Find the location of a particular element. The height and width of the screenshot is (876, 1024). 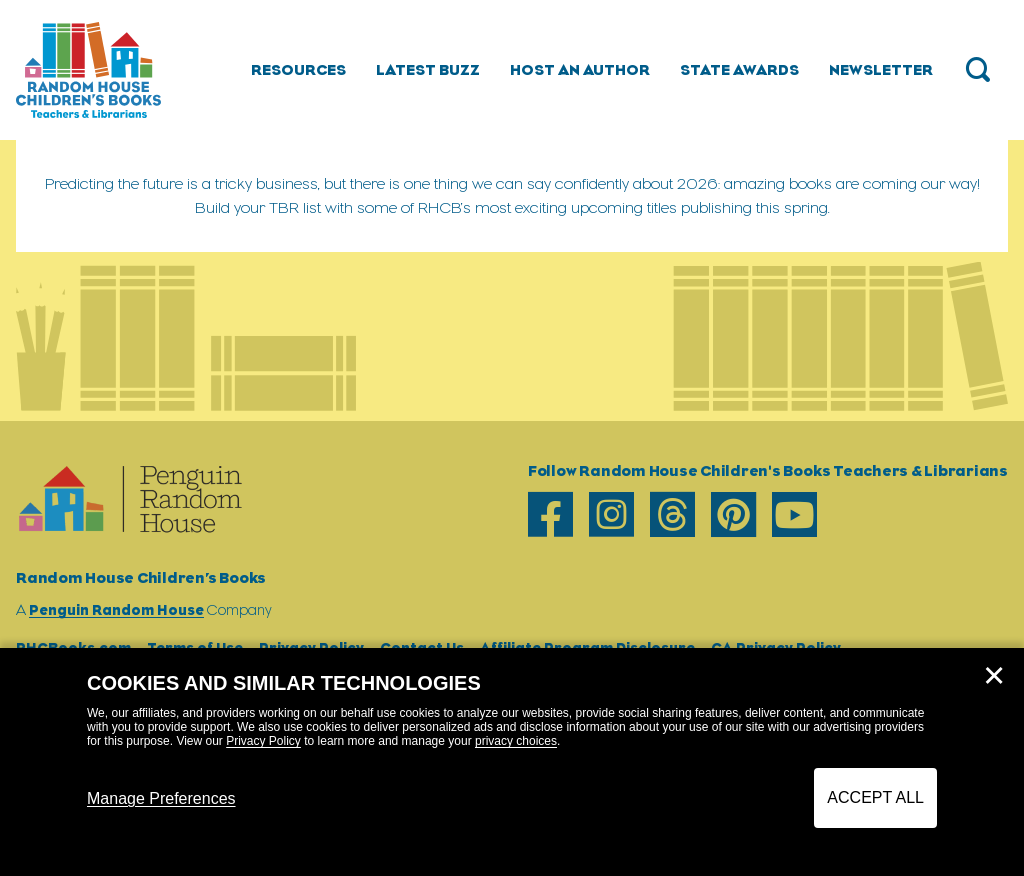

[pinterest] is located at coordinates (733, 514).